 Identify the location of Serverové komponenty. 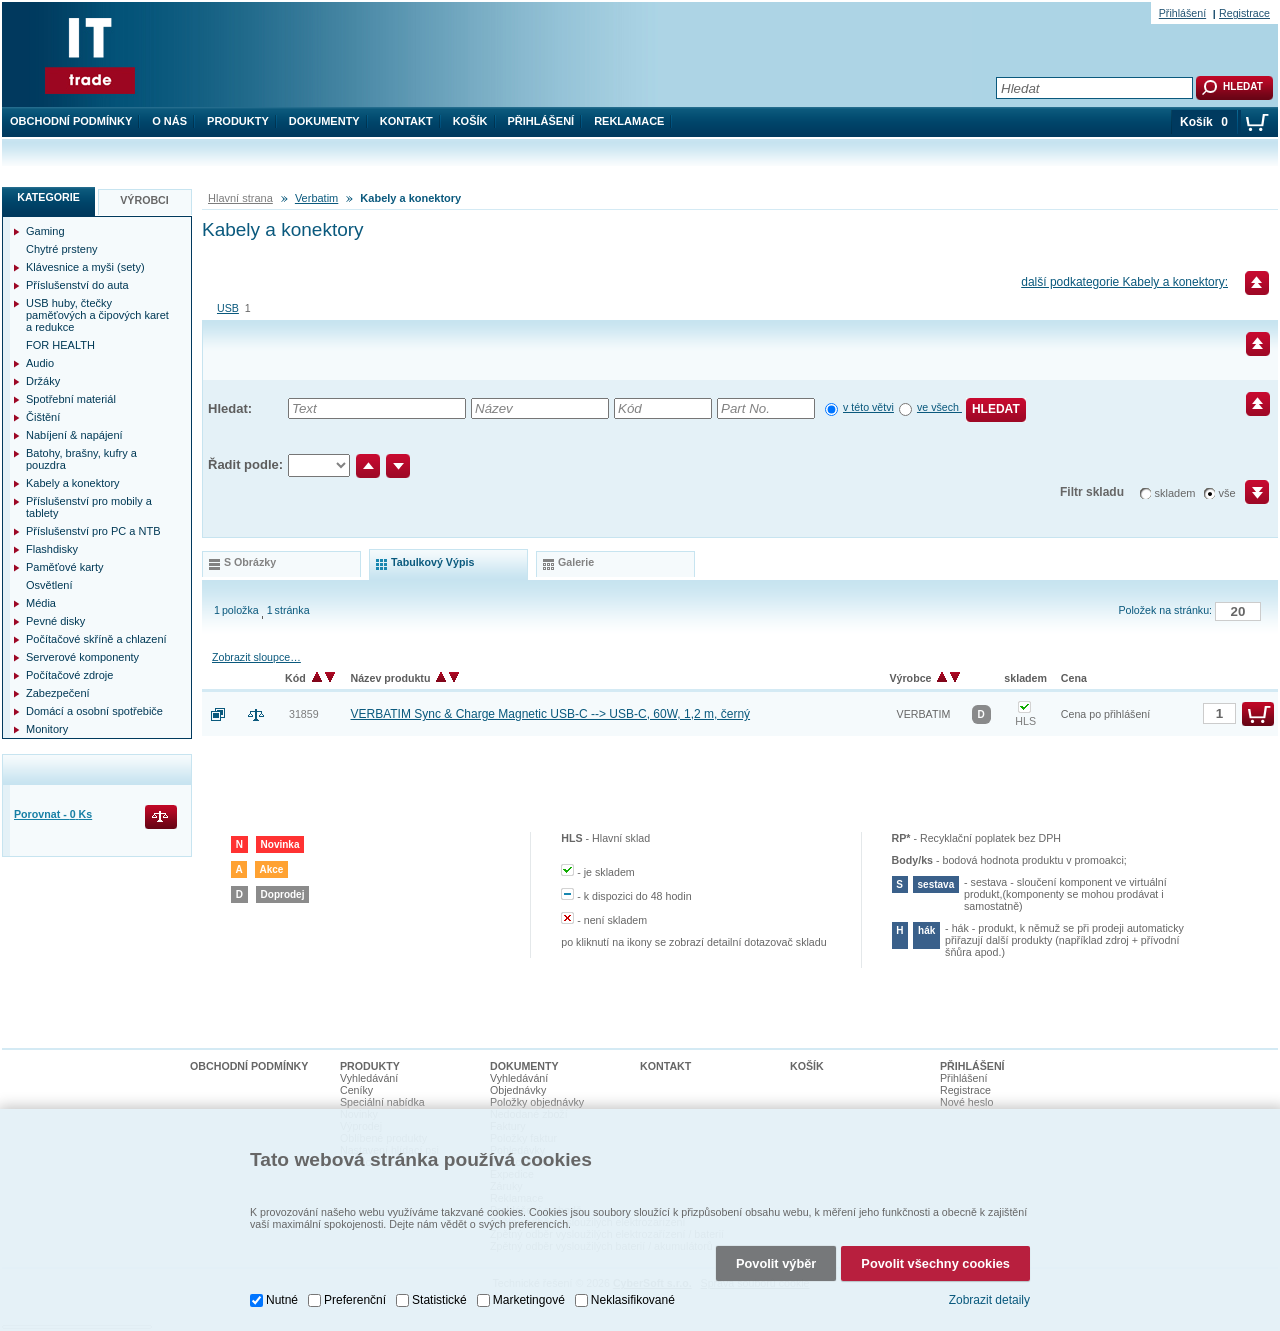
(82, 657).